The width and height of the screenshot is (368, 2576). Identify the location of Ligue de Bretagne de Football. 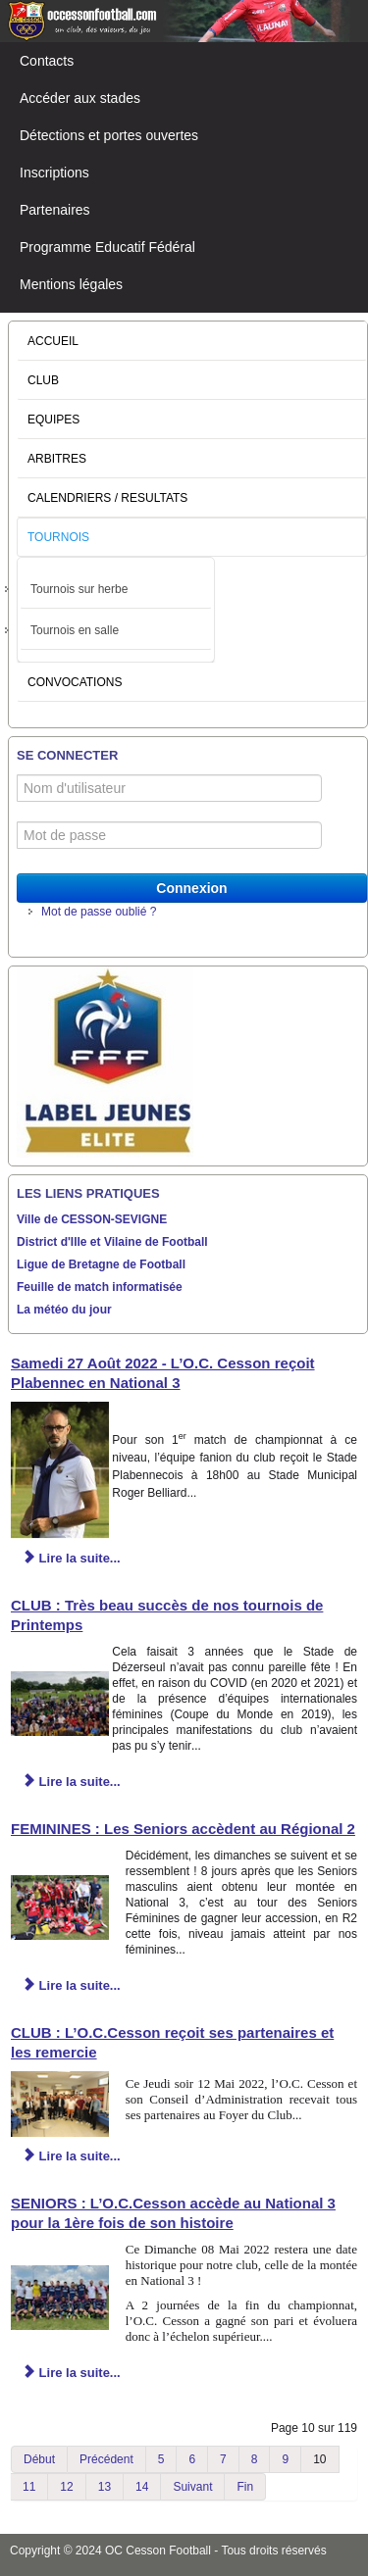
(101, 1264).